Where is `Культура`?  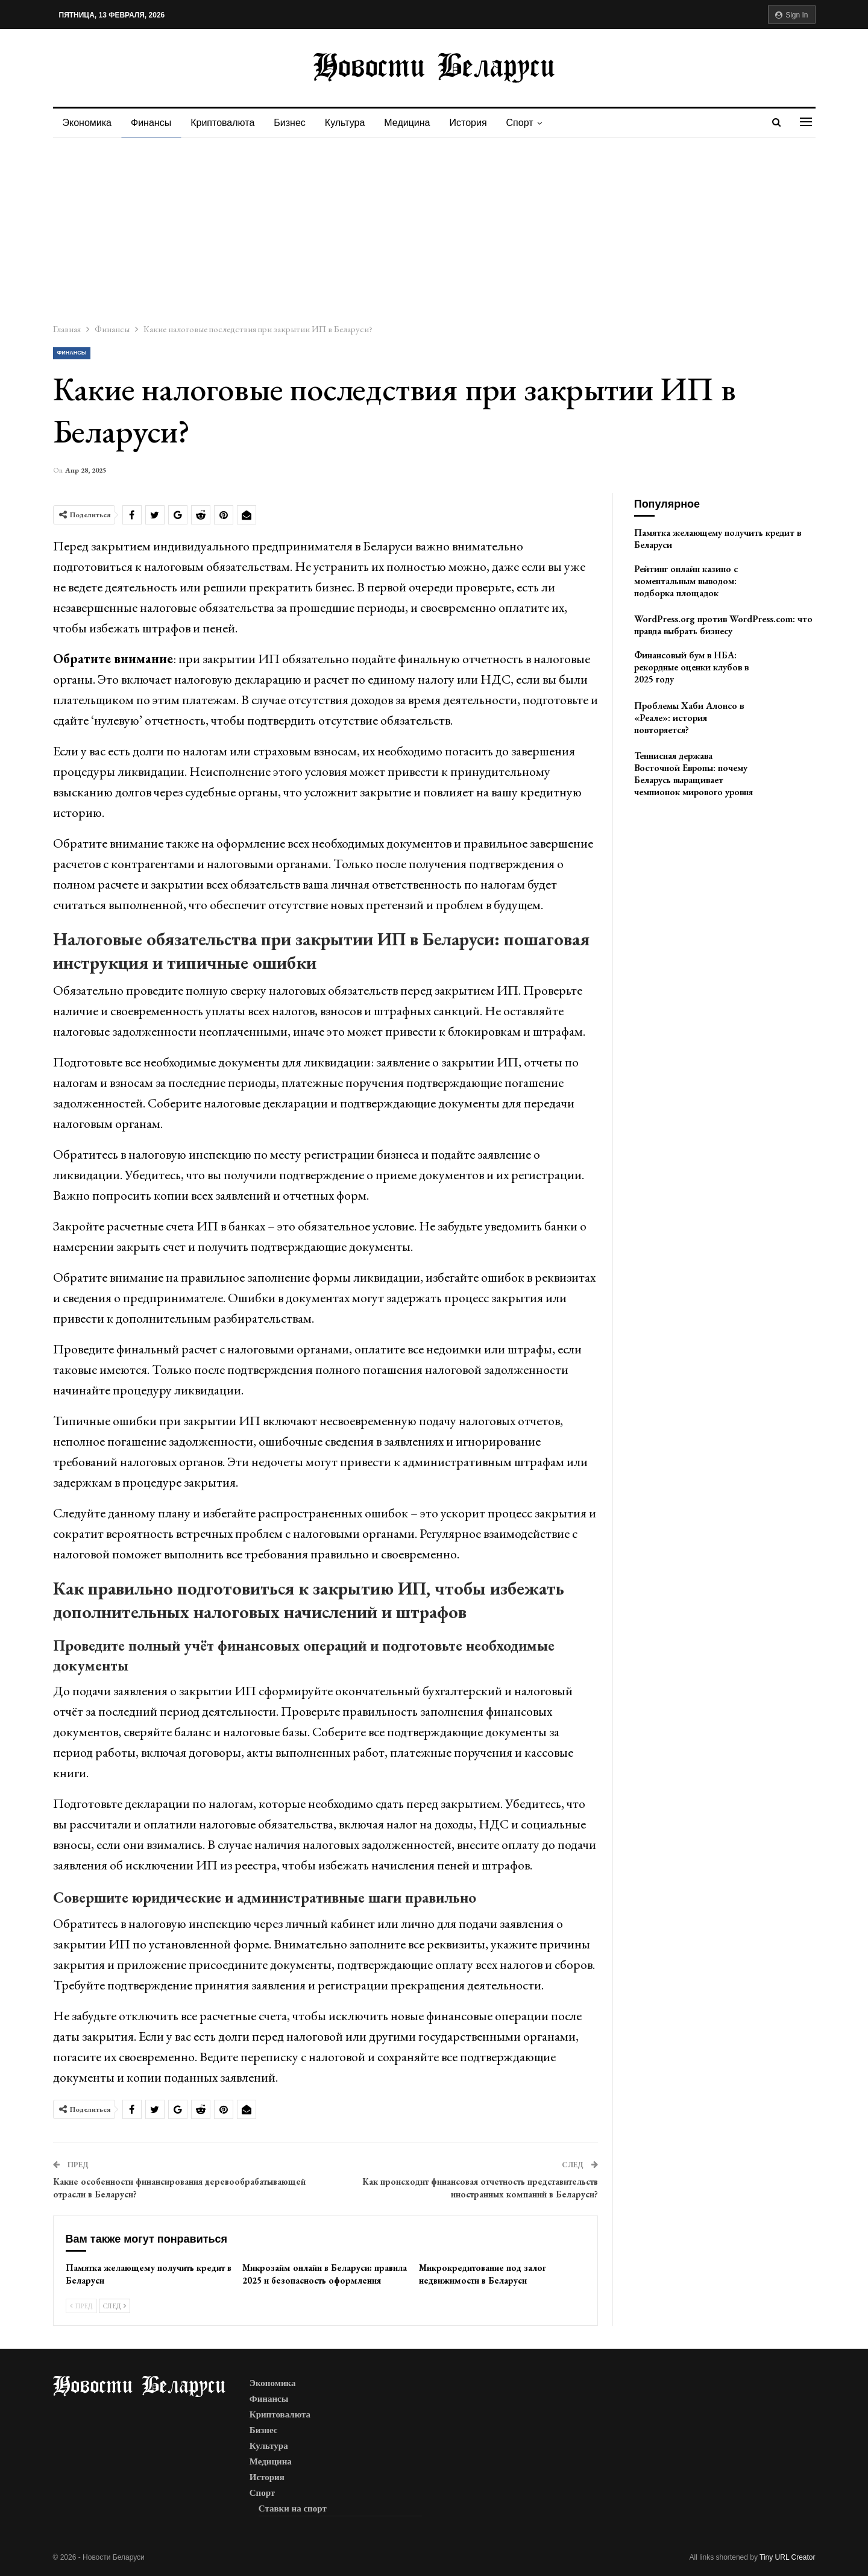 Культура is located at coordinates (352, 123).